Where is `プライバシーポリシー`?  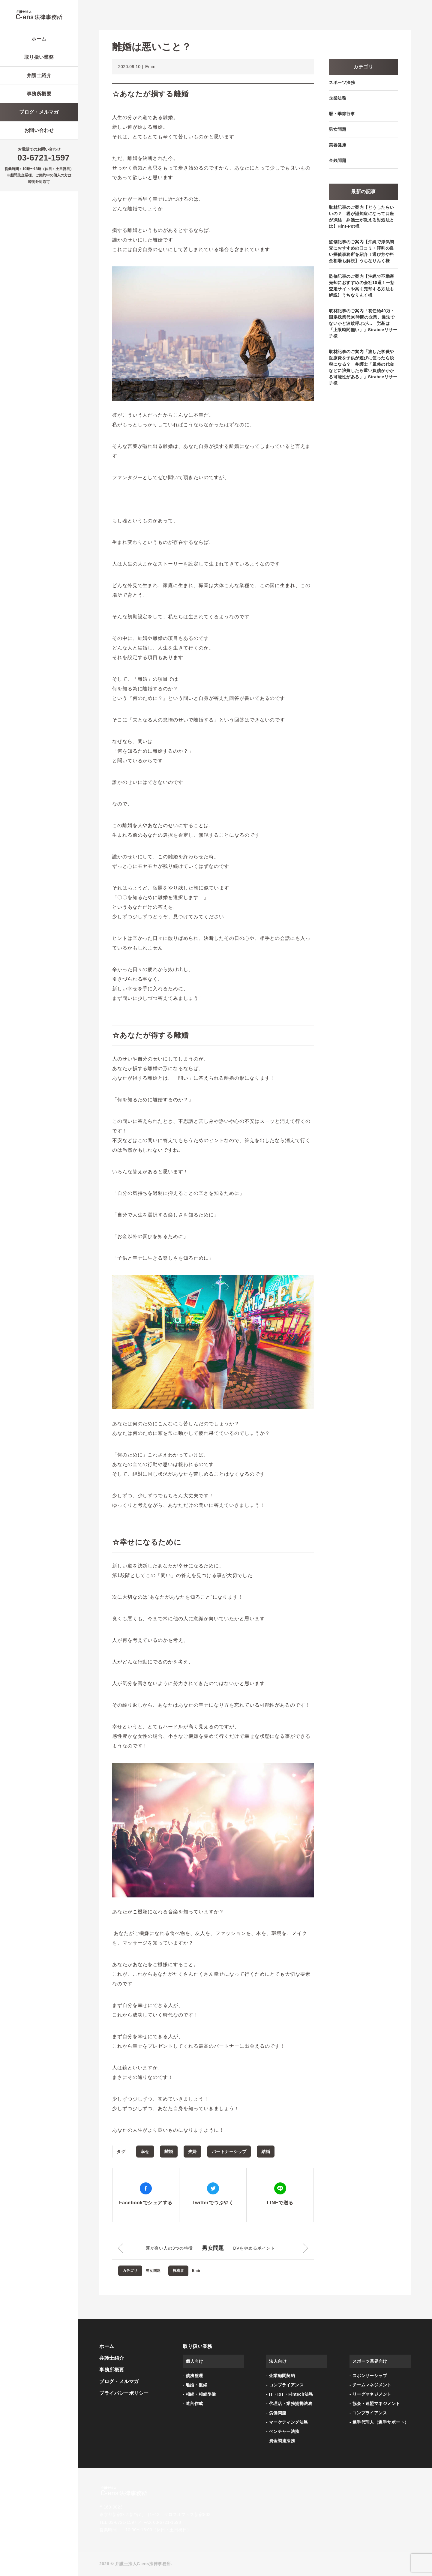
プライバシーポリシー is located at coordinates (124, 2393).